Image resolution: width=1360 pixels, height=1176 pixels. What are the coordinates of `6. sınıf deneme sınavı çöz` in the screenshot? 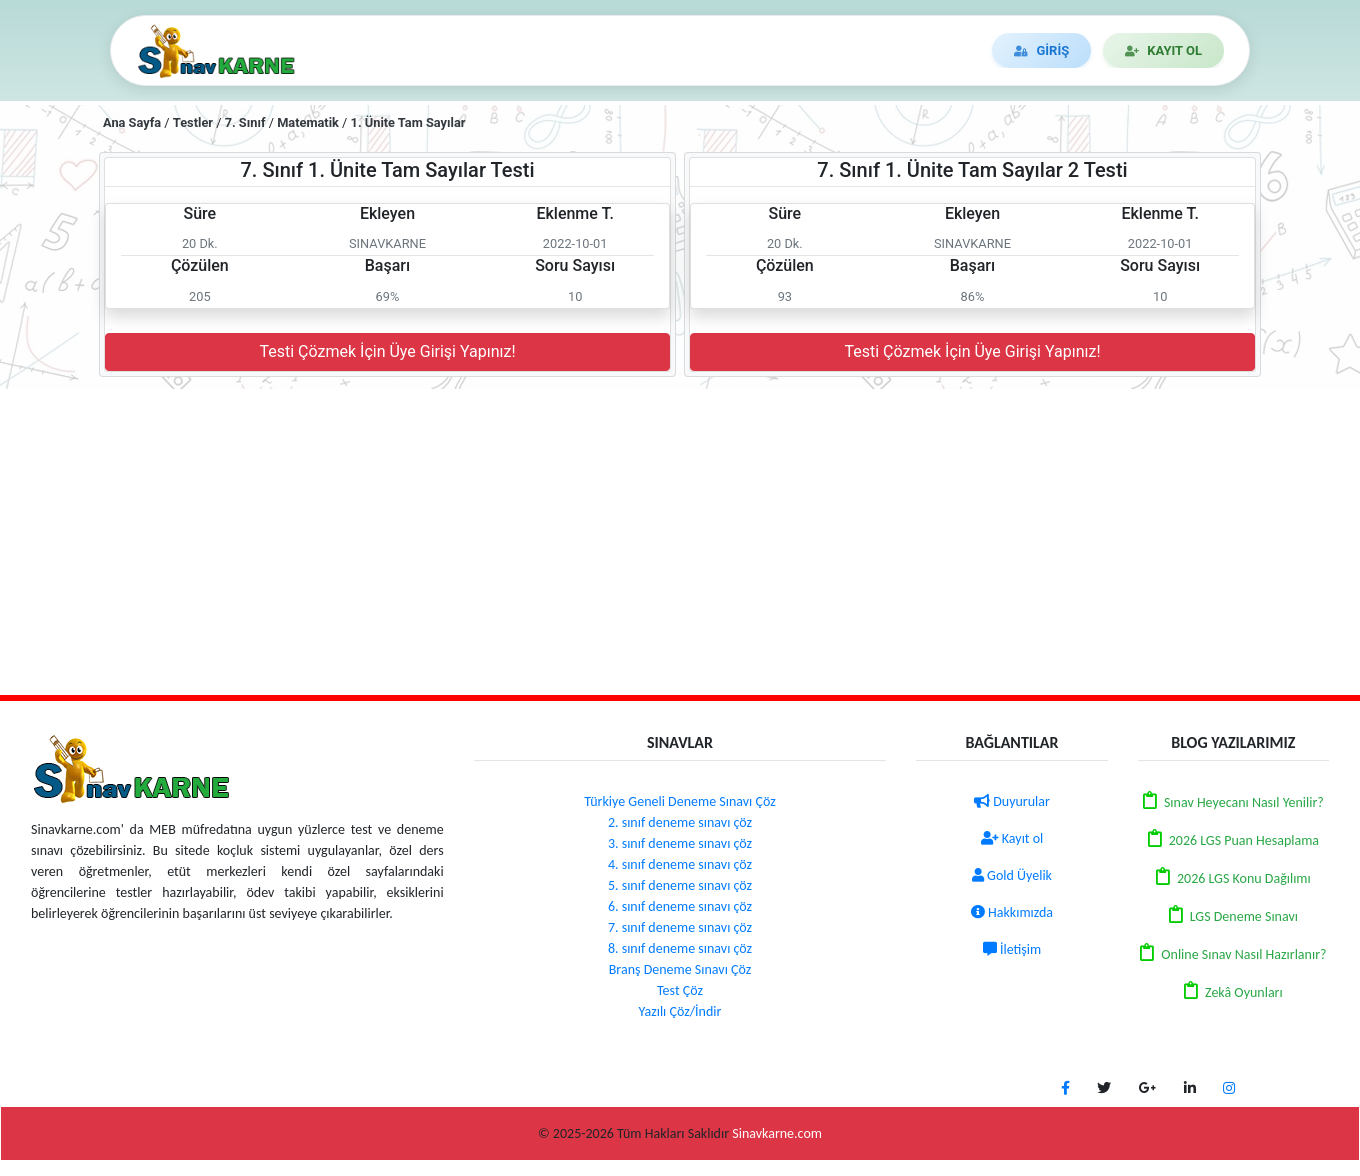 It's located at (680, 906).